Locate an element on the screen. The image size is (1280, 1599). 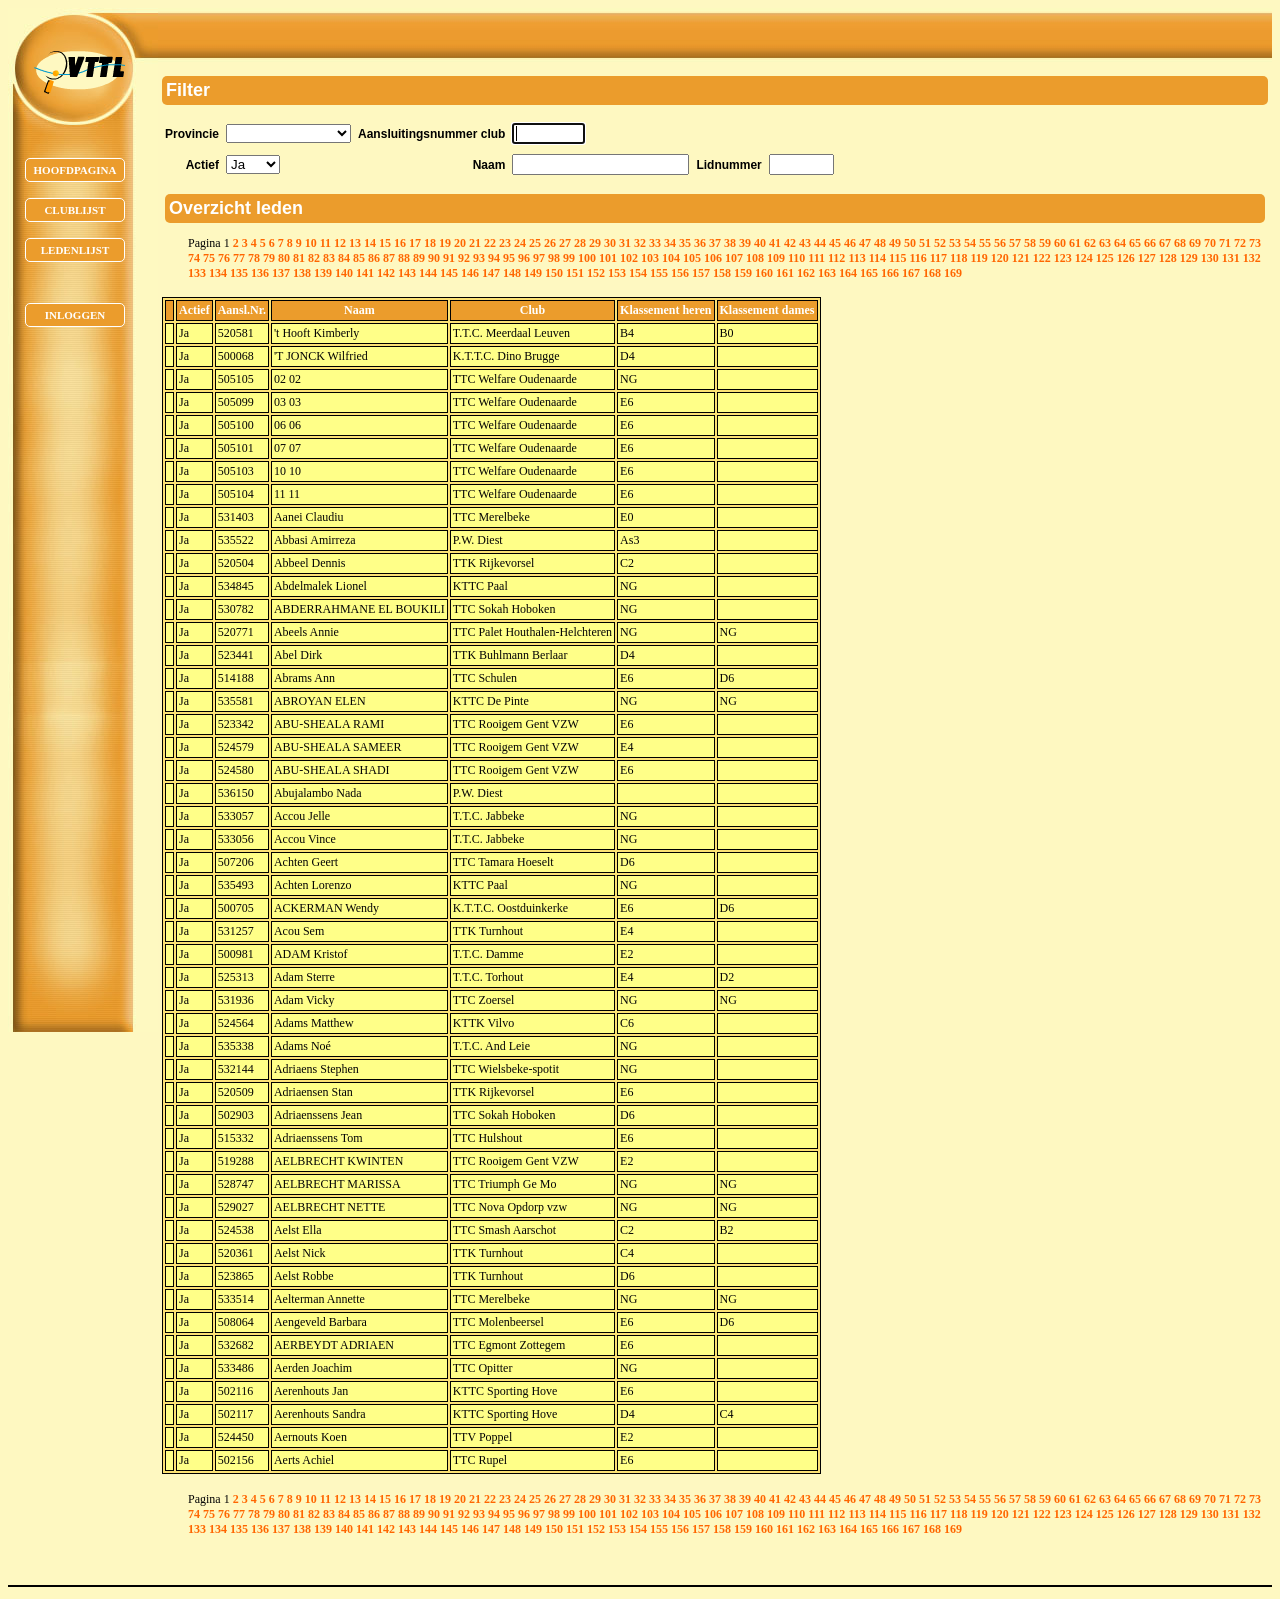
120 is located at coordinates (1000, 258).